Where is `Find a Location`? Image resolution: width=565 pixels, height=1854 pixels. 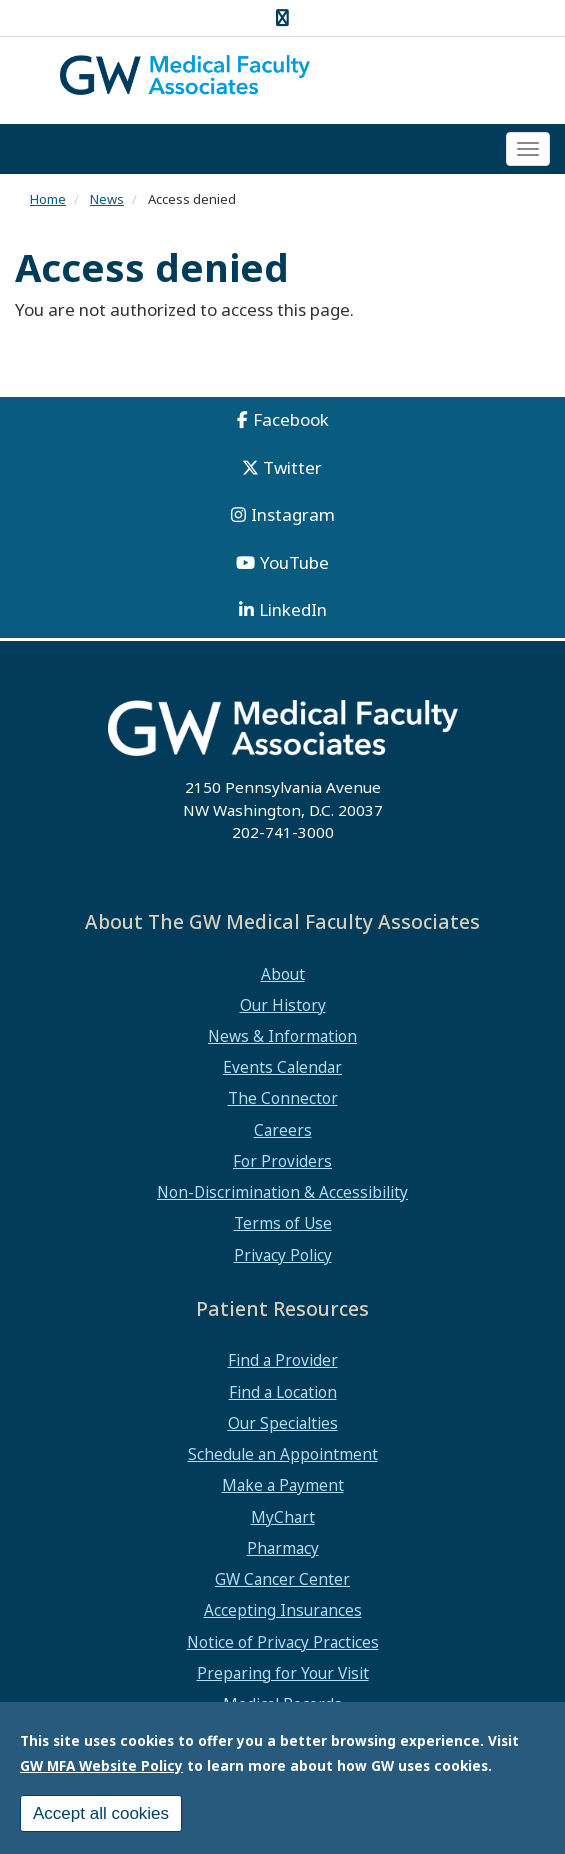
Find a Location is located at coordinates (283, 1392).